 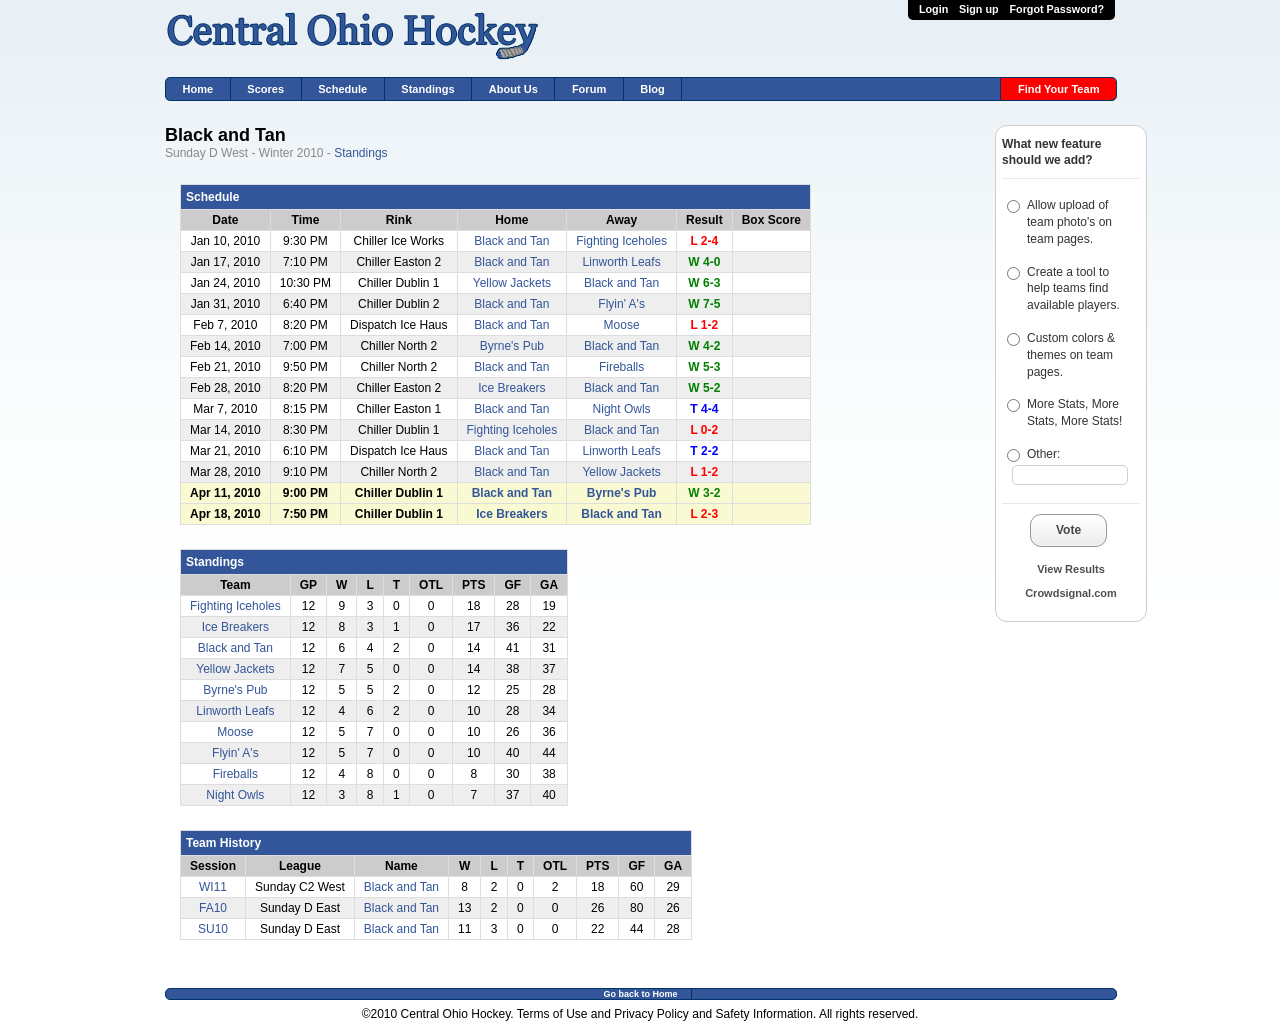 I want to click on Forgot Password?, so click(x=1056, y=9).